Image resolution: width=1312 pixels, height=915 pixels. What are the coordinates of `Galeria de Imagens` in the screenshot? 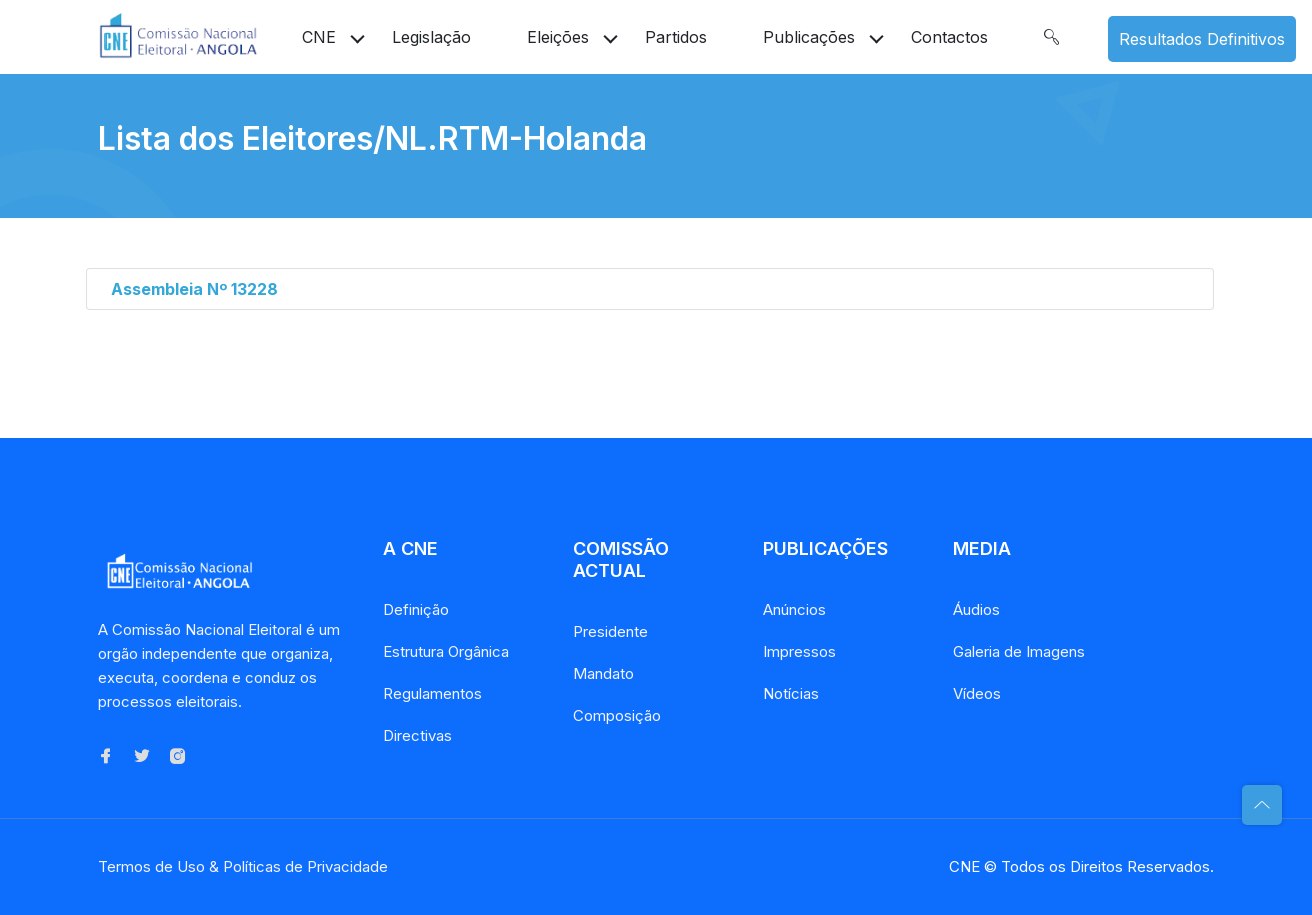 It's located at (1019, 651).